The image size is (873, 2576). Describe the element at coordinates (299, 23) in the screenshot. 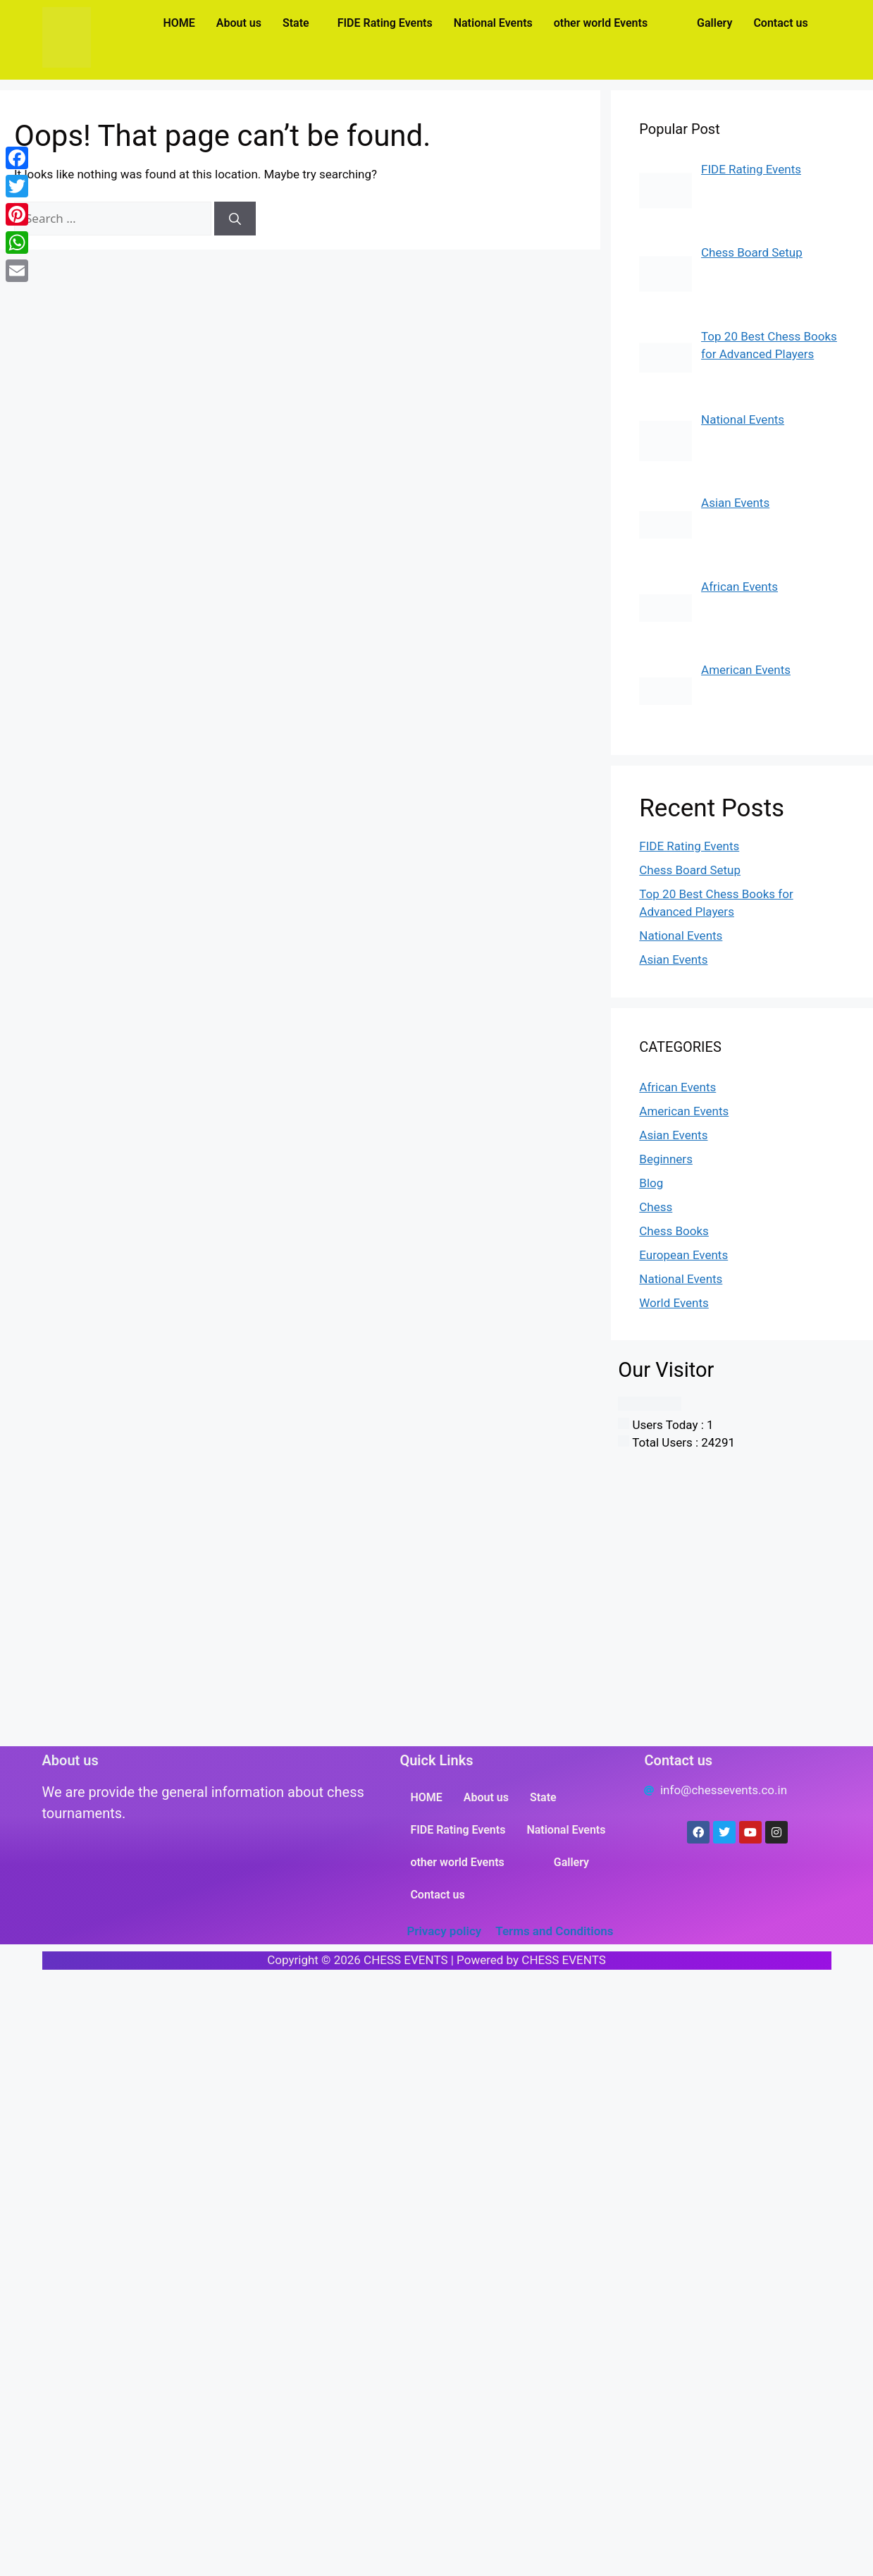

I see `[button]` at that location.